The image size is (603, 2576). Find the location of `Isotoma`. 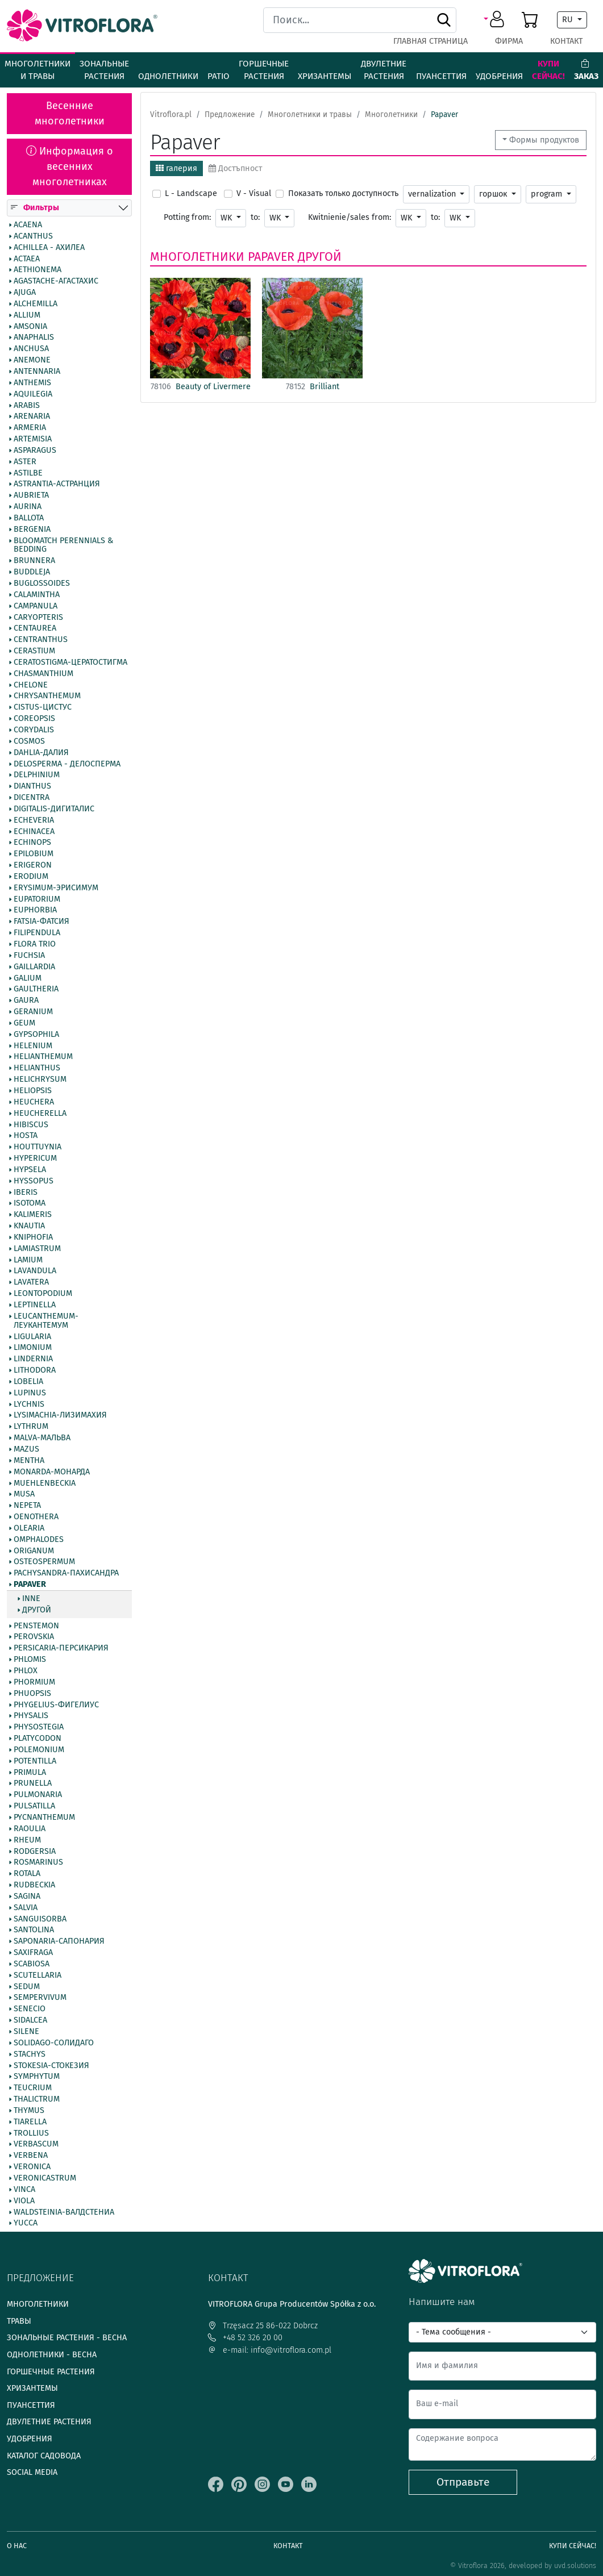

Isotoma is located at coordinates (29, 1203).